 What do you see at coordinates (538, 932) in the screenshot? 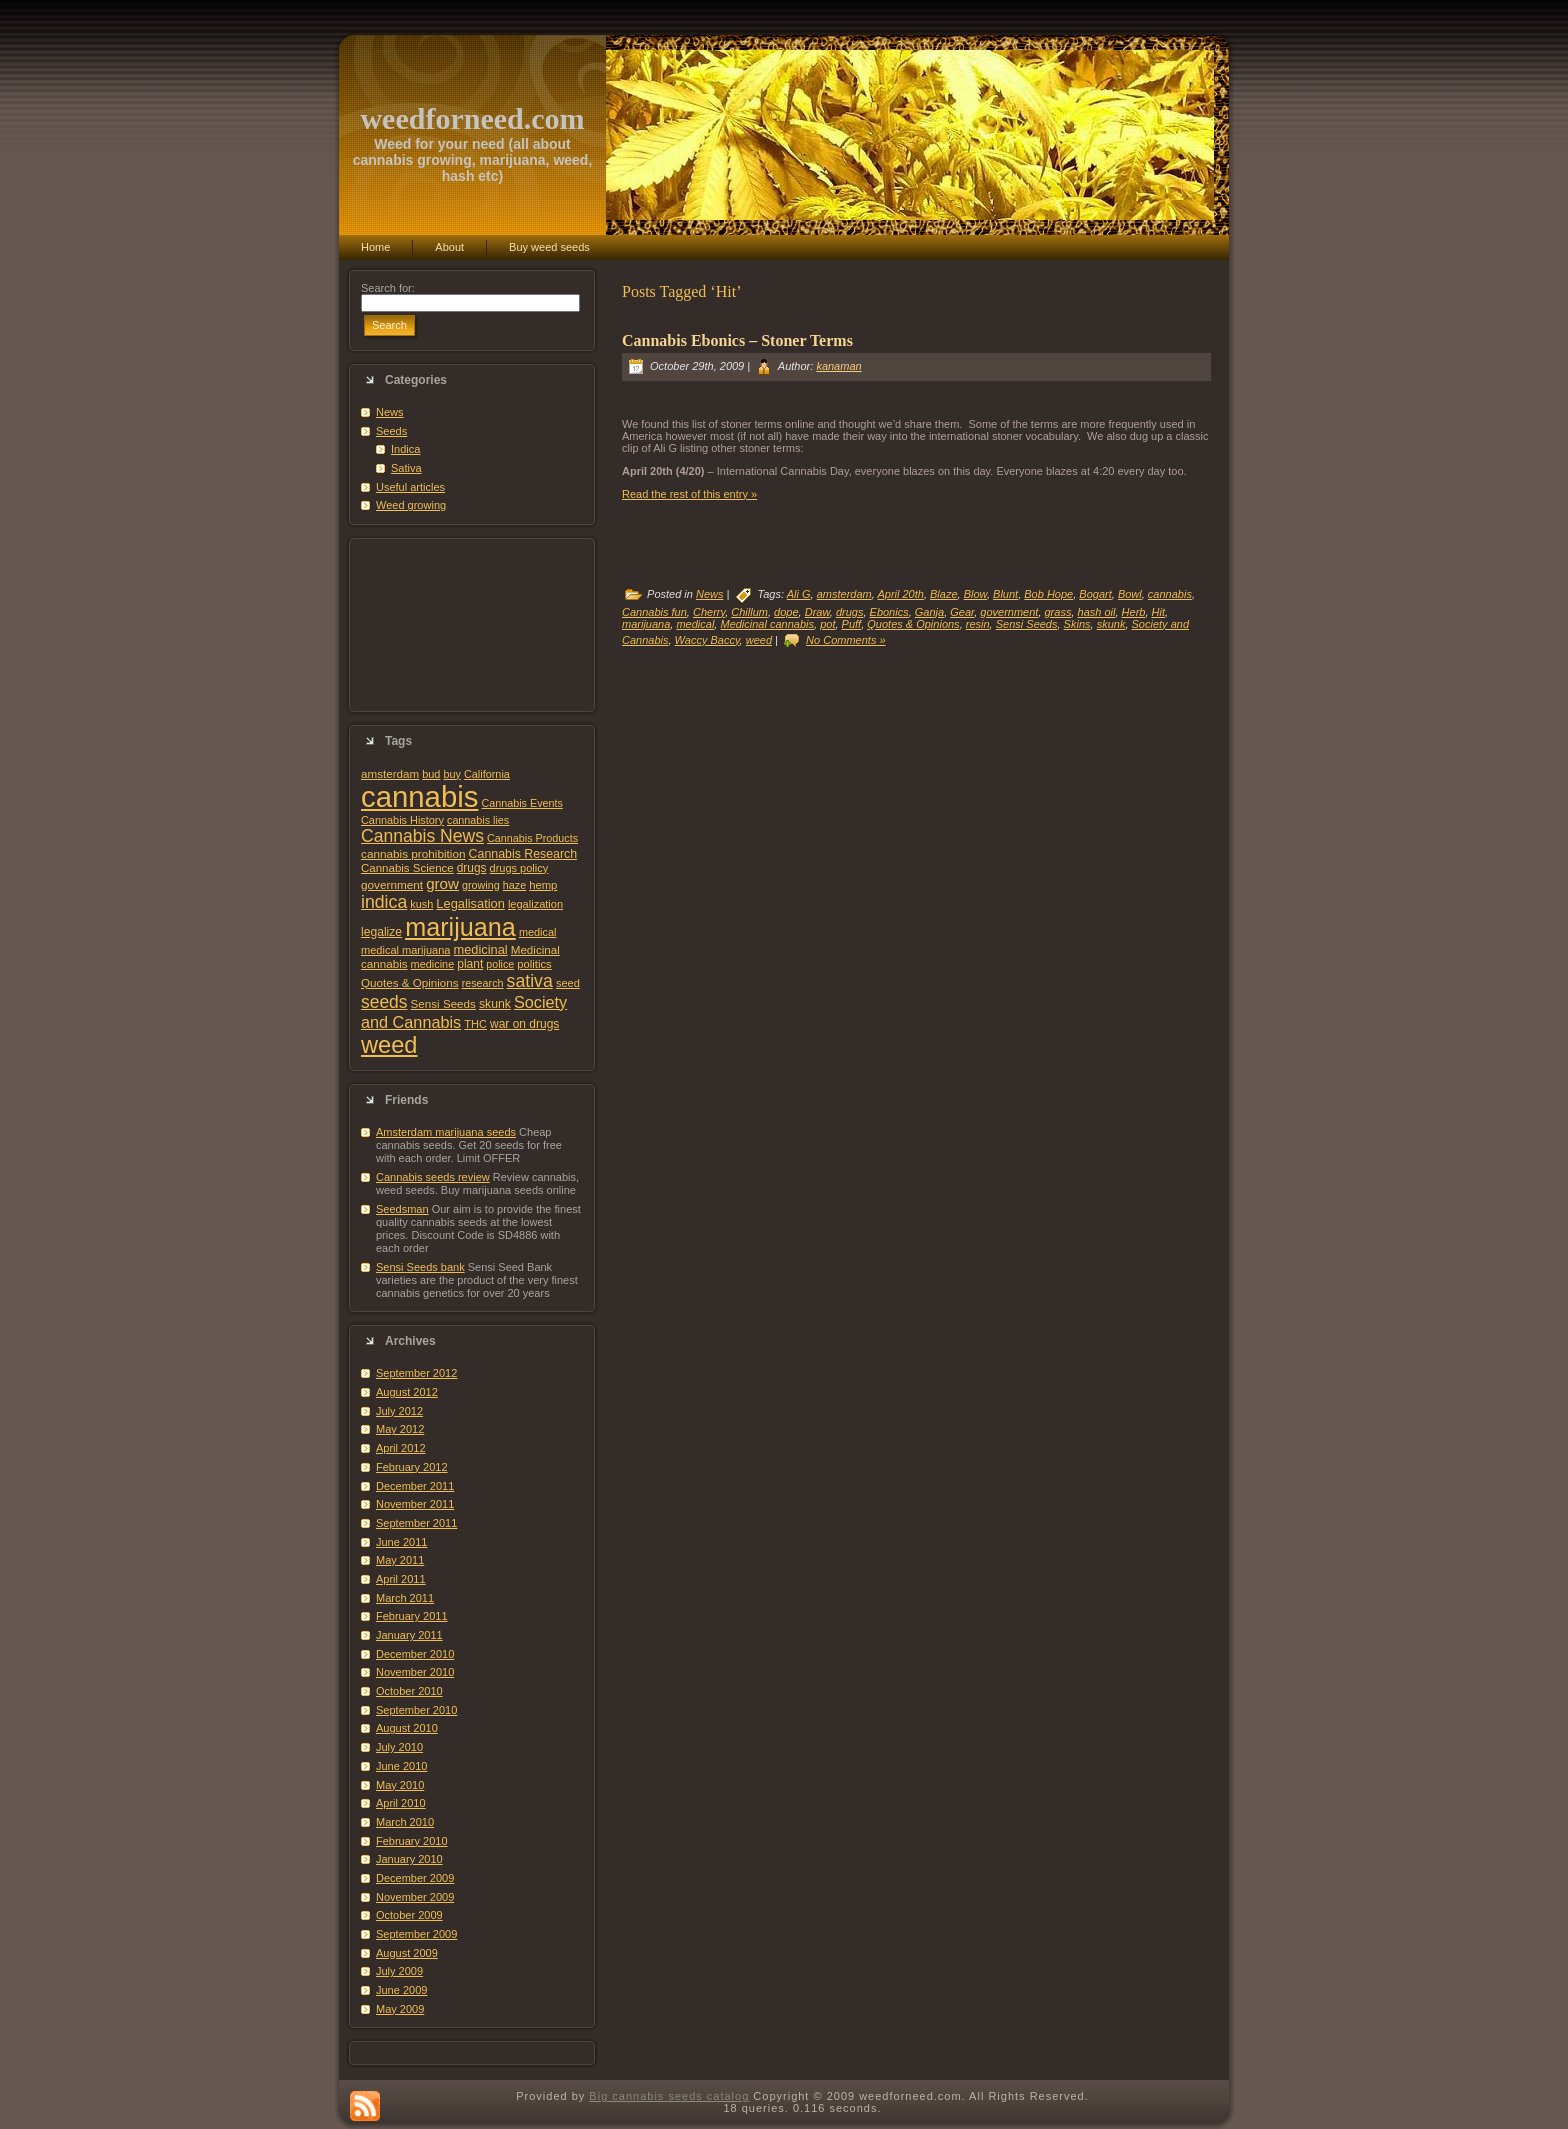
I see `medical` at bounding box center [538, 932].